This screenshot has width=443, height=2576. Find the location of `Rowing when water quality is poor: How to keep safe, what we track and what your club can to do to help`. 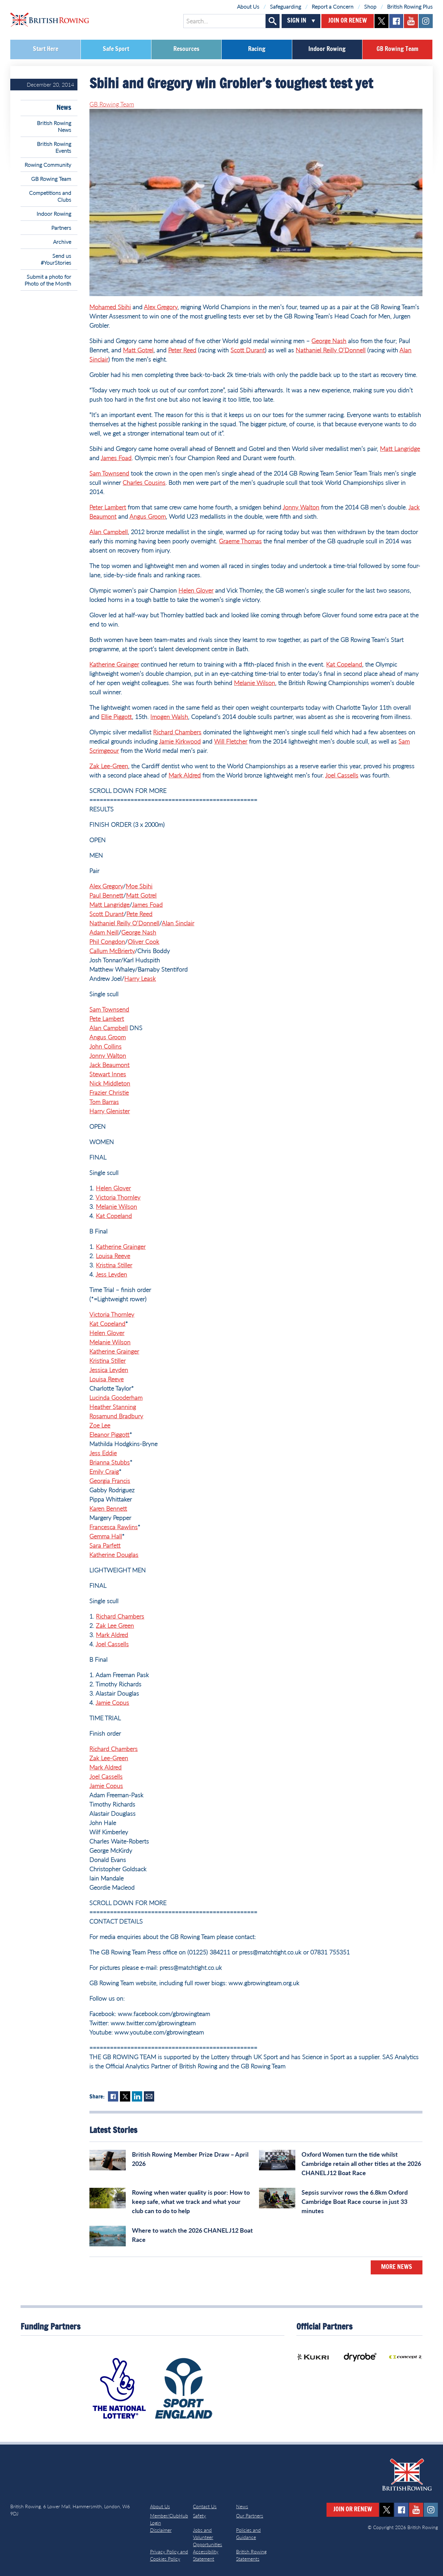

Rowing when water quality is poor: How to keep safe, what we track and what your club can to do to help is located at coordinates (191, 2201).